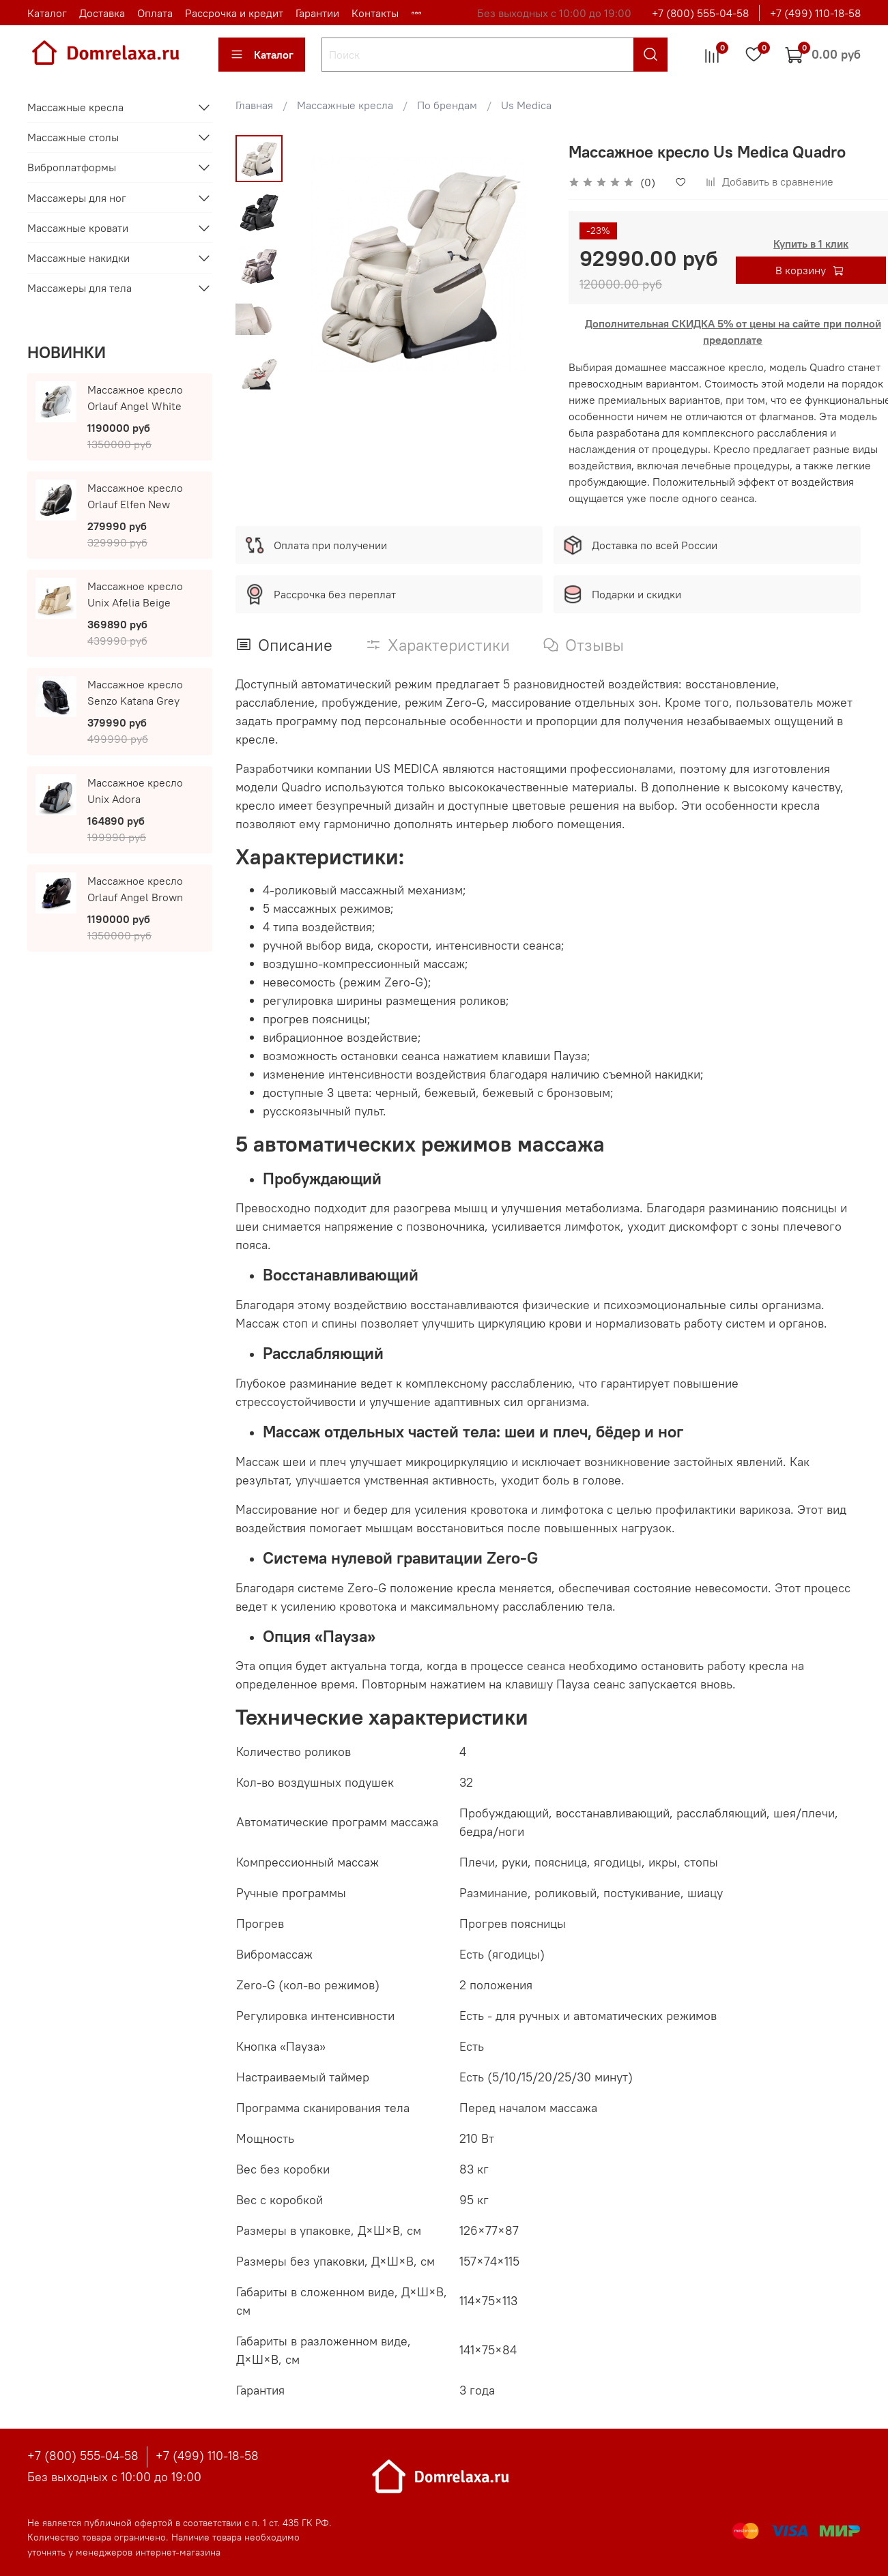 The image size is (888, 2576). Describe the element at coordinates (700, 13) in the screenshot. I see `+7 (800) 555-04-58` at that location.